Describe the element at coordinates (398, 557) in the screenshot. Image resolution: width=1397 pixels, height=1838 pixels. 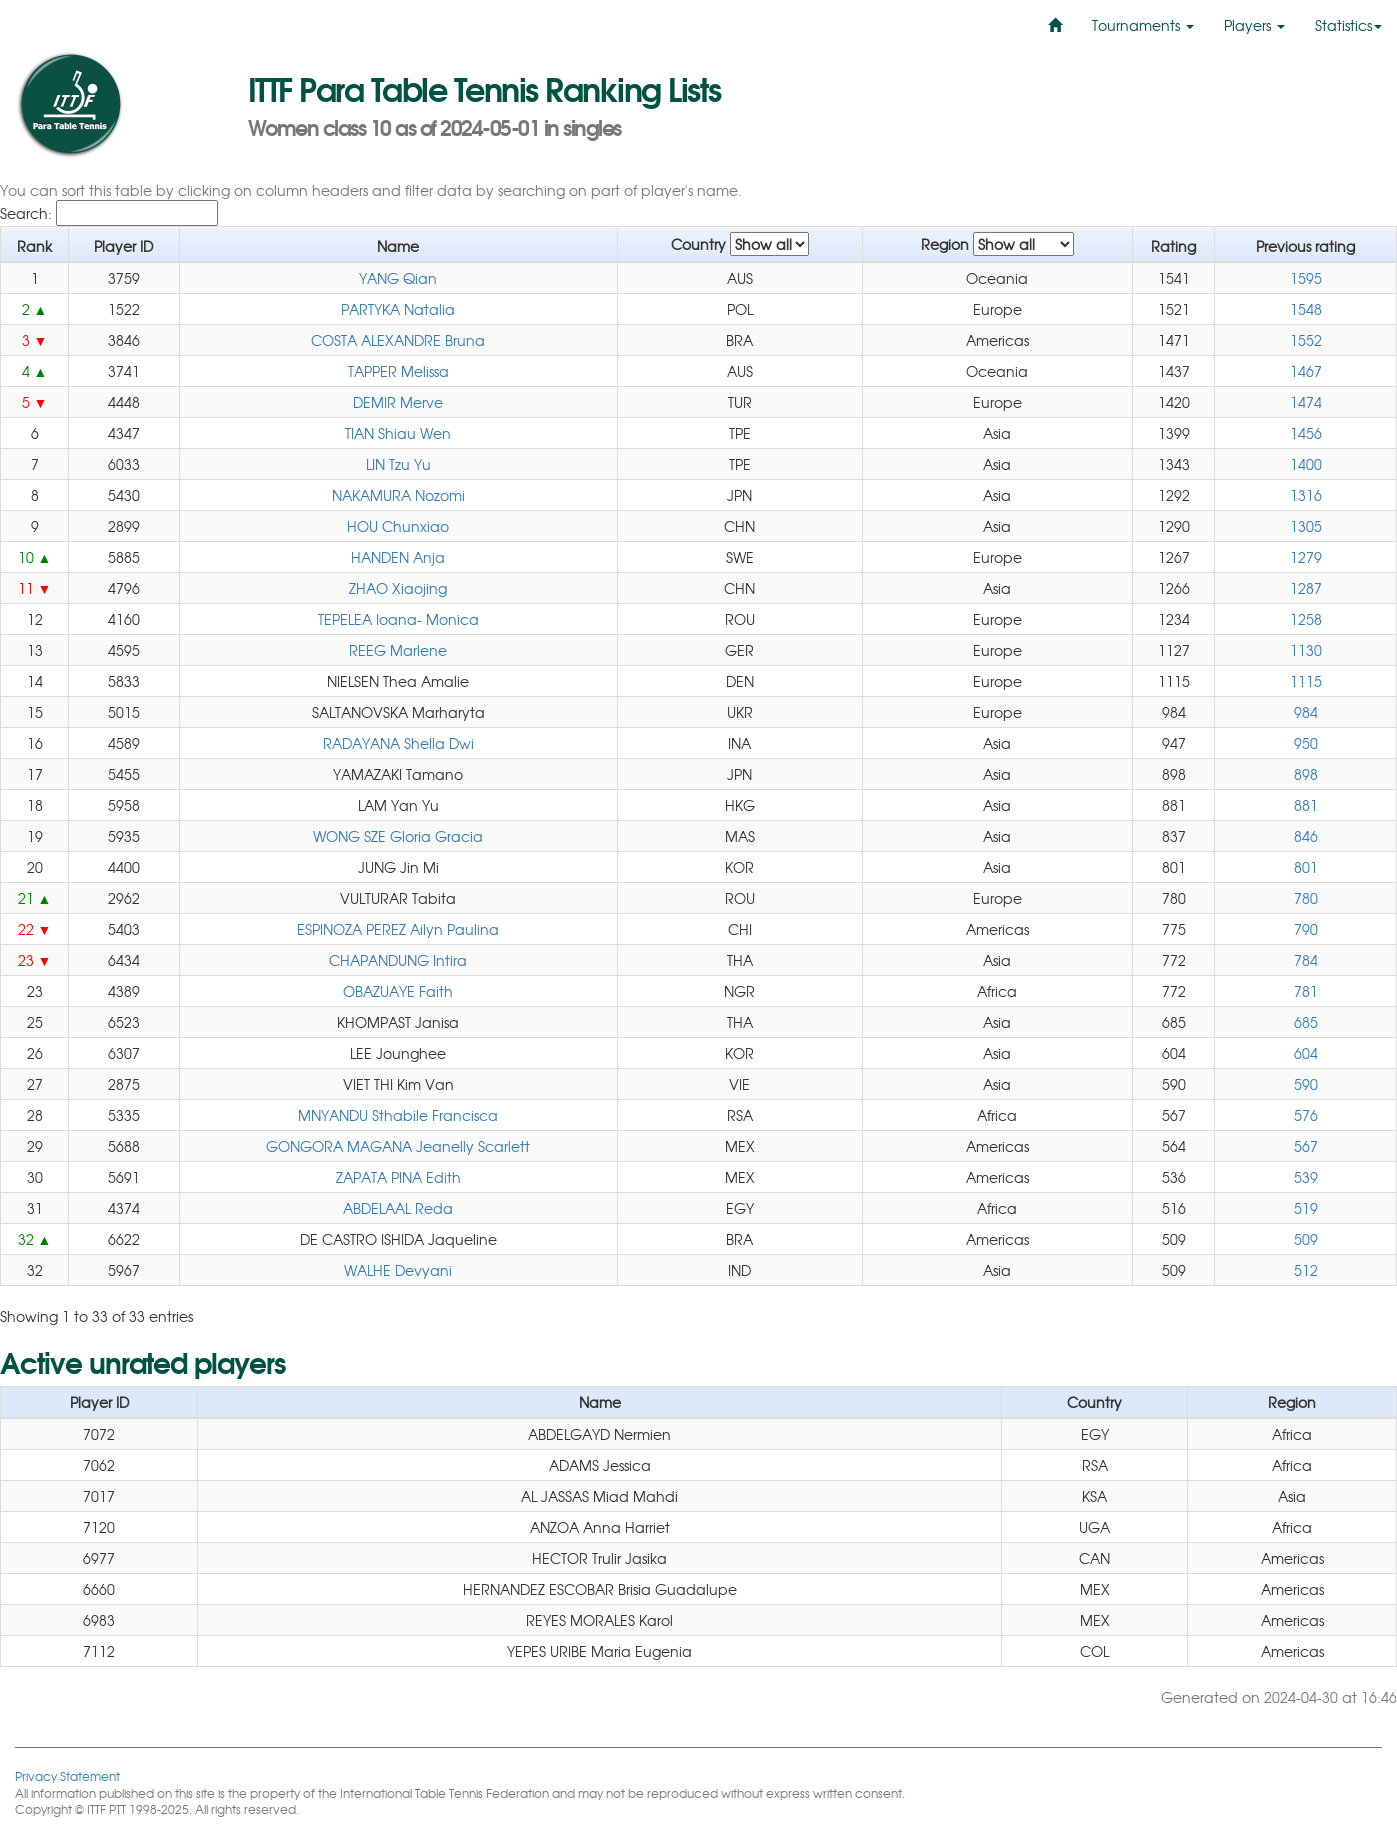
I see `HANDEN Anja` at that location.